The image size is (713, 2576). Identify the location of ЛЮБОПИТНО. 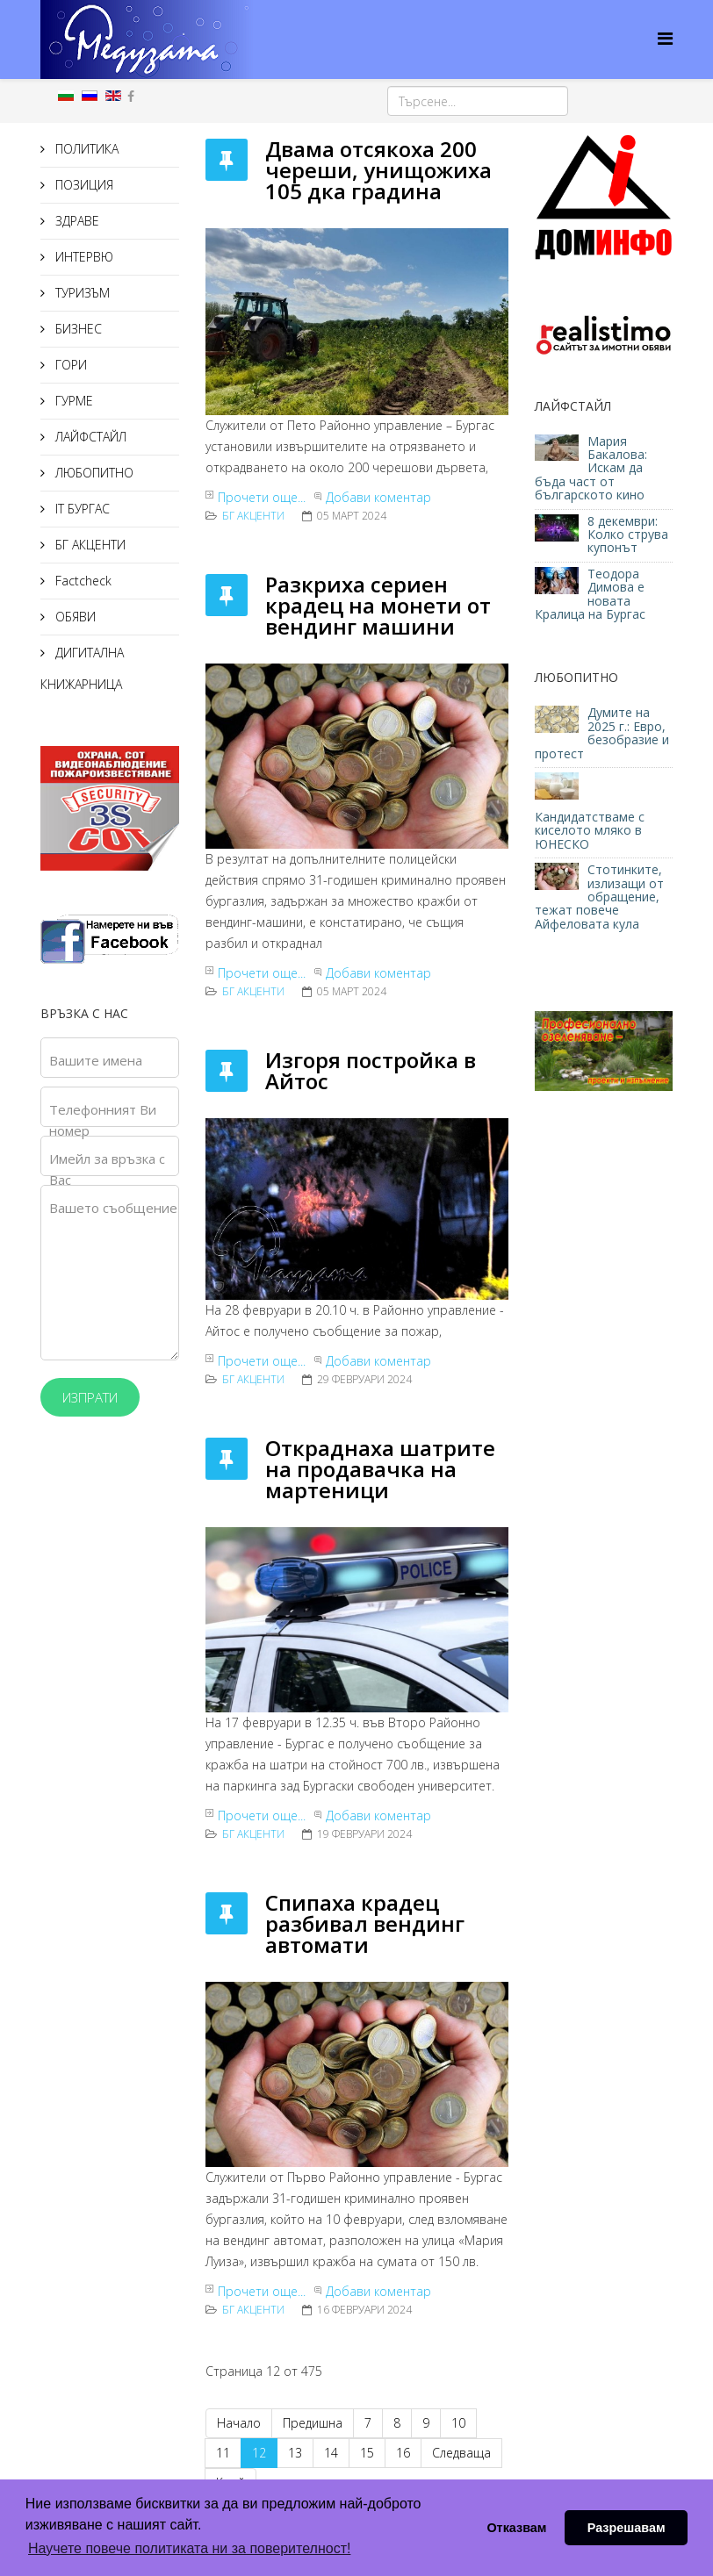
(92, 472).